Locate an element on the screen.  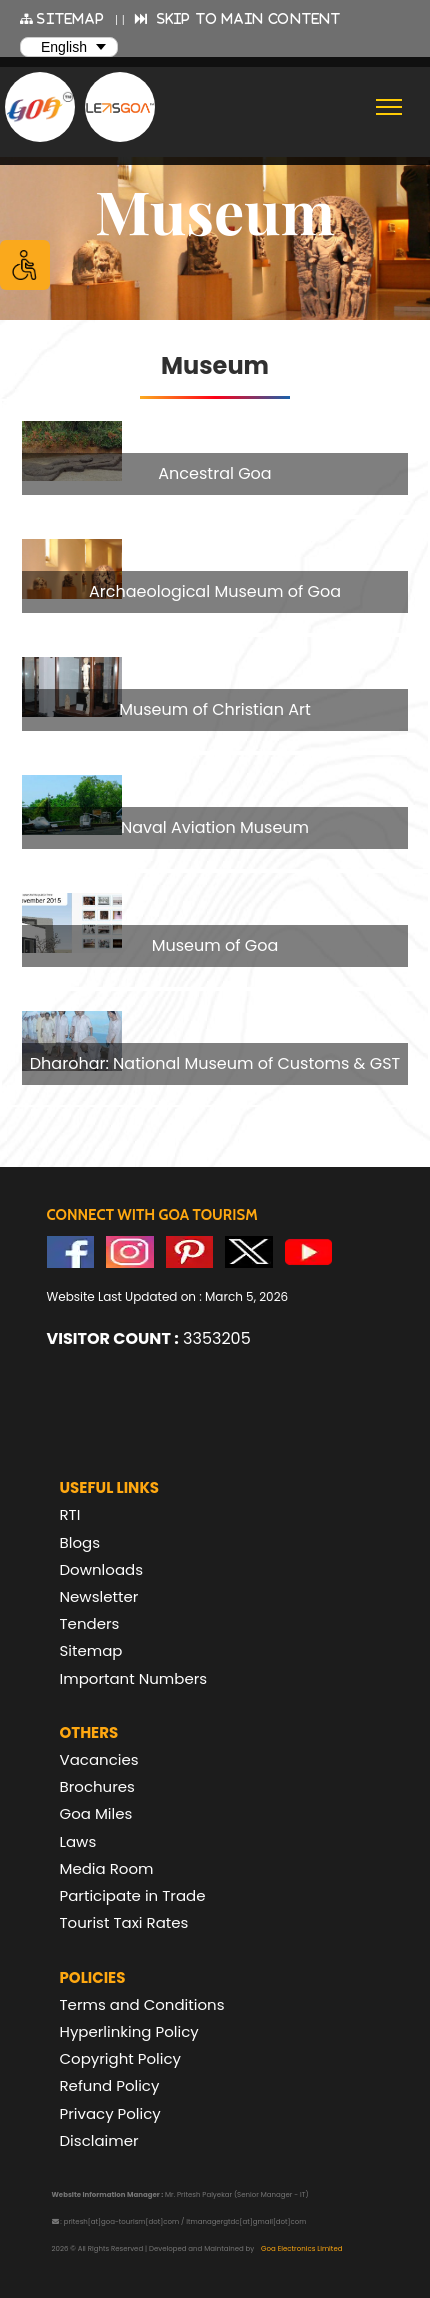
Copyright Policy is located at coordinates (120, 2058).